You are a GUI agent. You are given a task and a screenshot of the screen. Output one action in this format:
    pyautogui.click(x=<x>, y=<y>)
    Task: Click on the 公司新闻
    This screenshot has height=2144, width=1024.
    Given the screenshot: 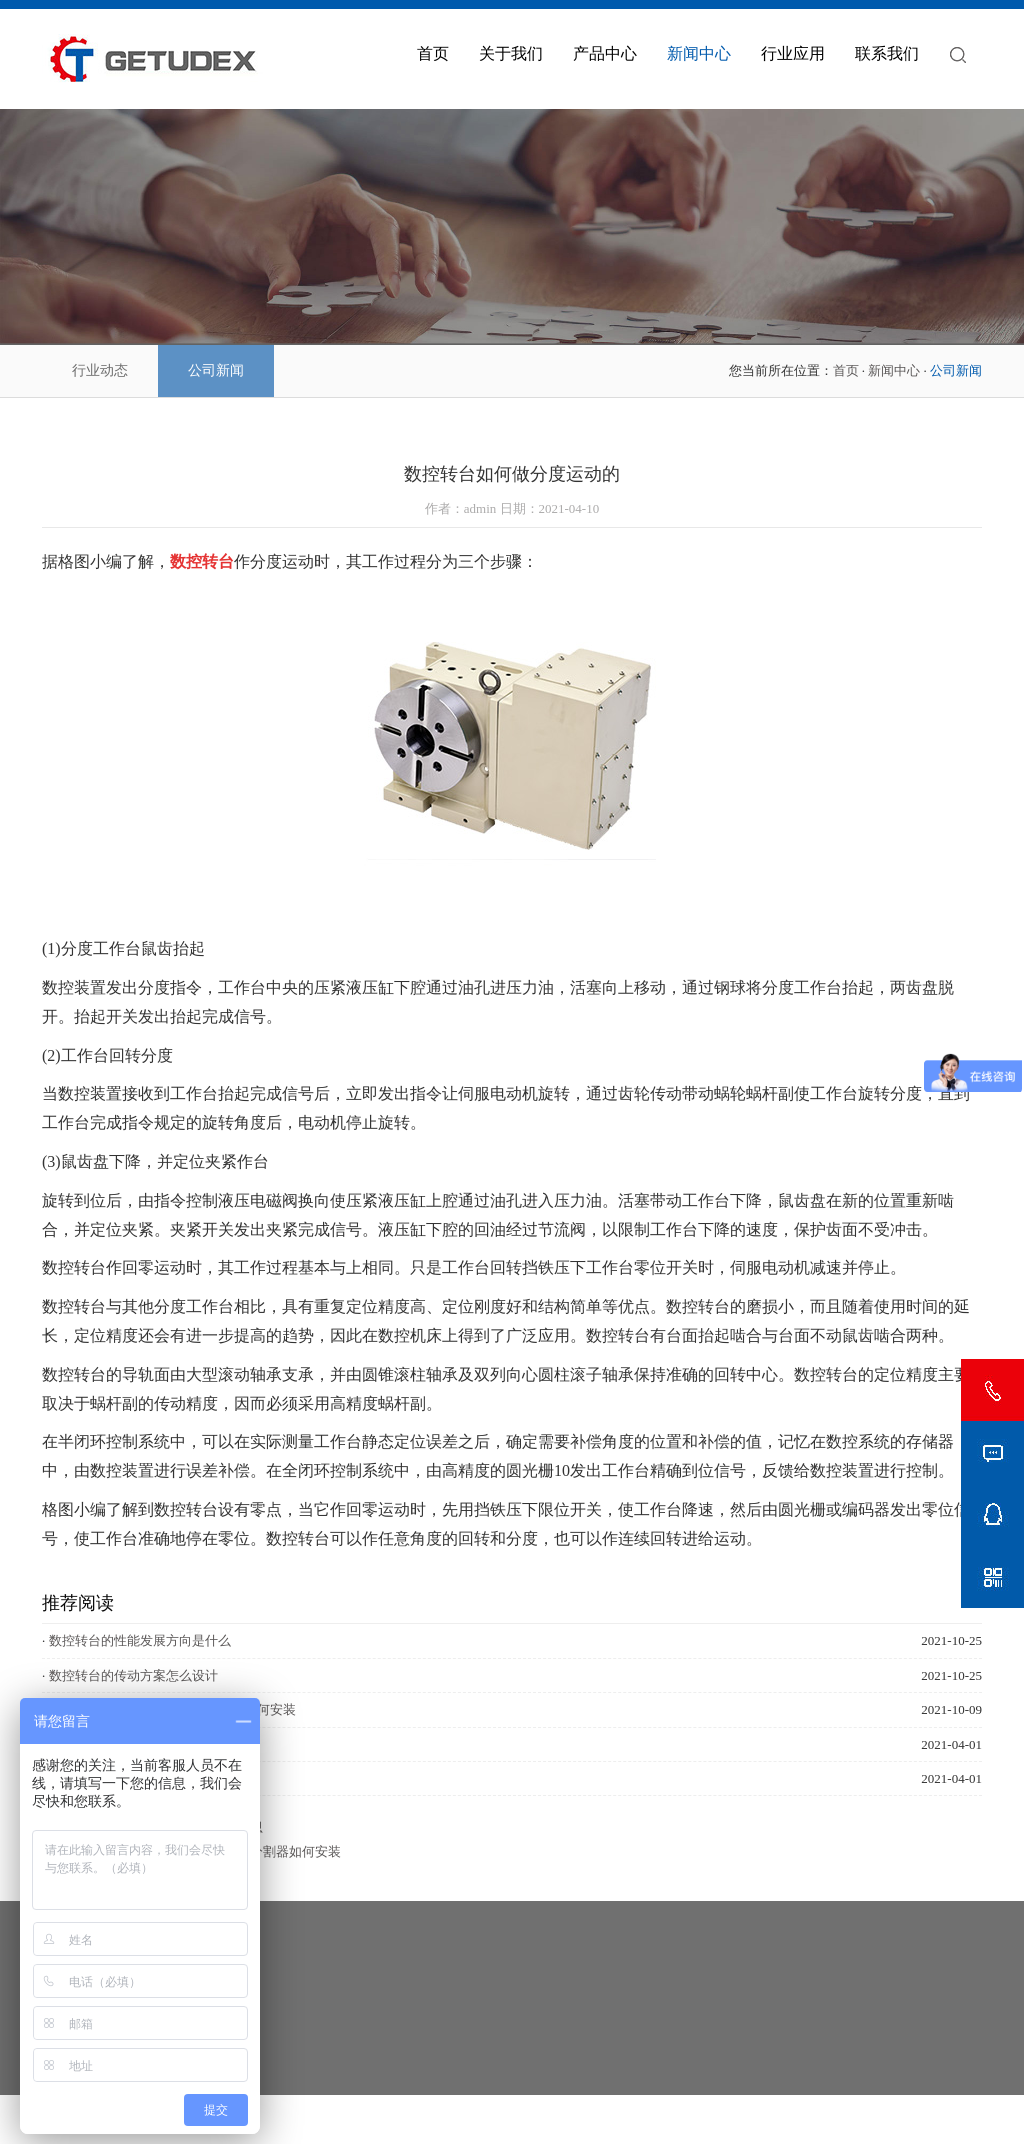 What is the action you would take?
    pyautogui.click(x=216, y=370)
    